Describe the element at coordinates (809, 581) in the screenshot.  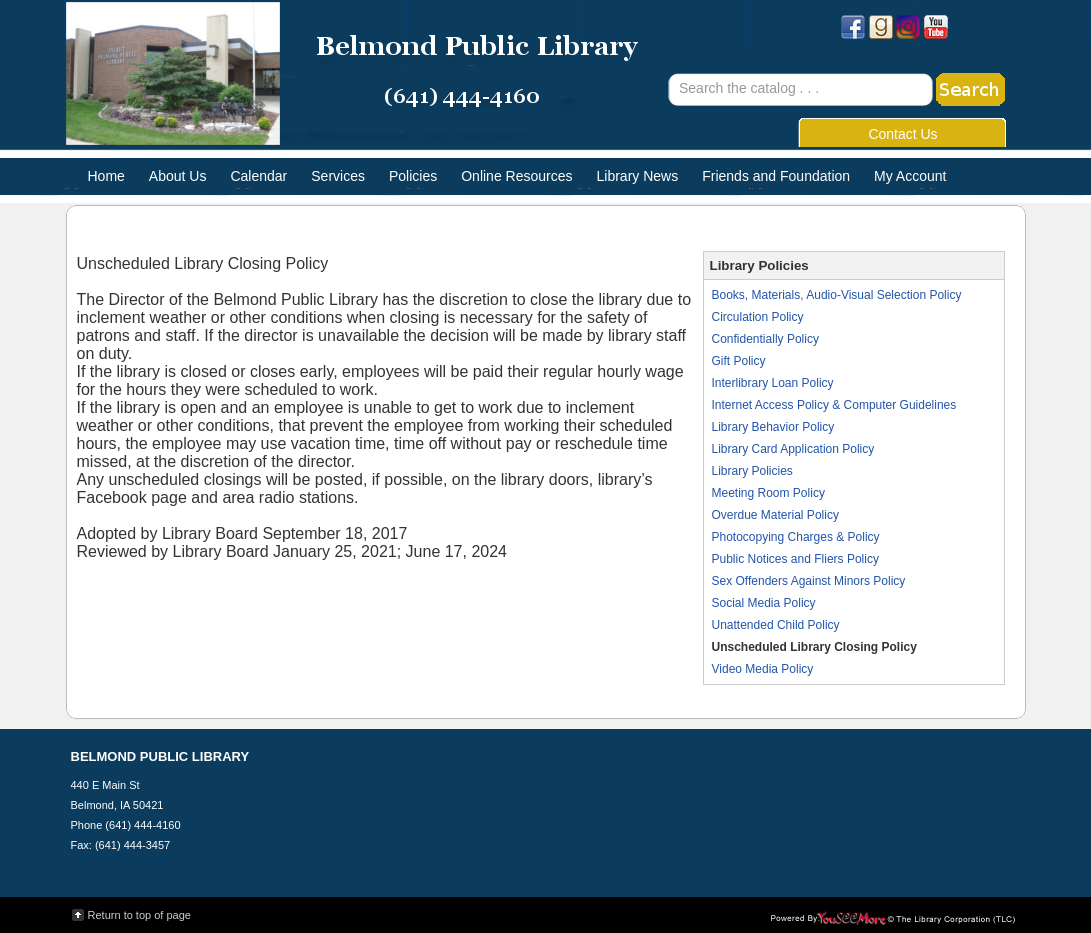
I see `Sex Offenders Against Minors Policy` at that location.